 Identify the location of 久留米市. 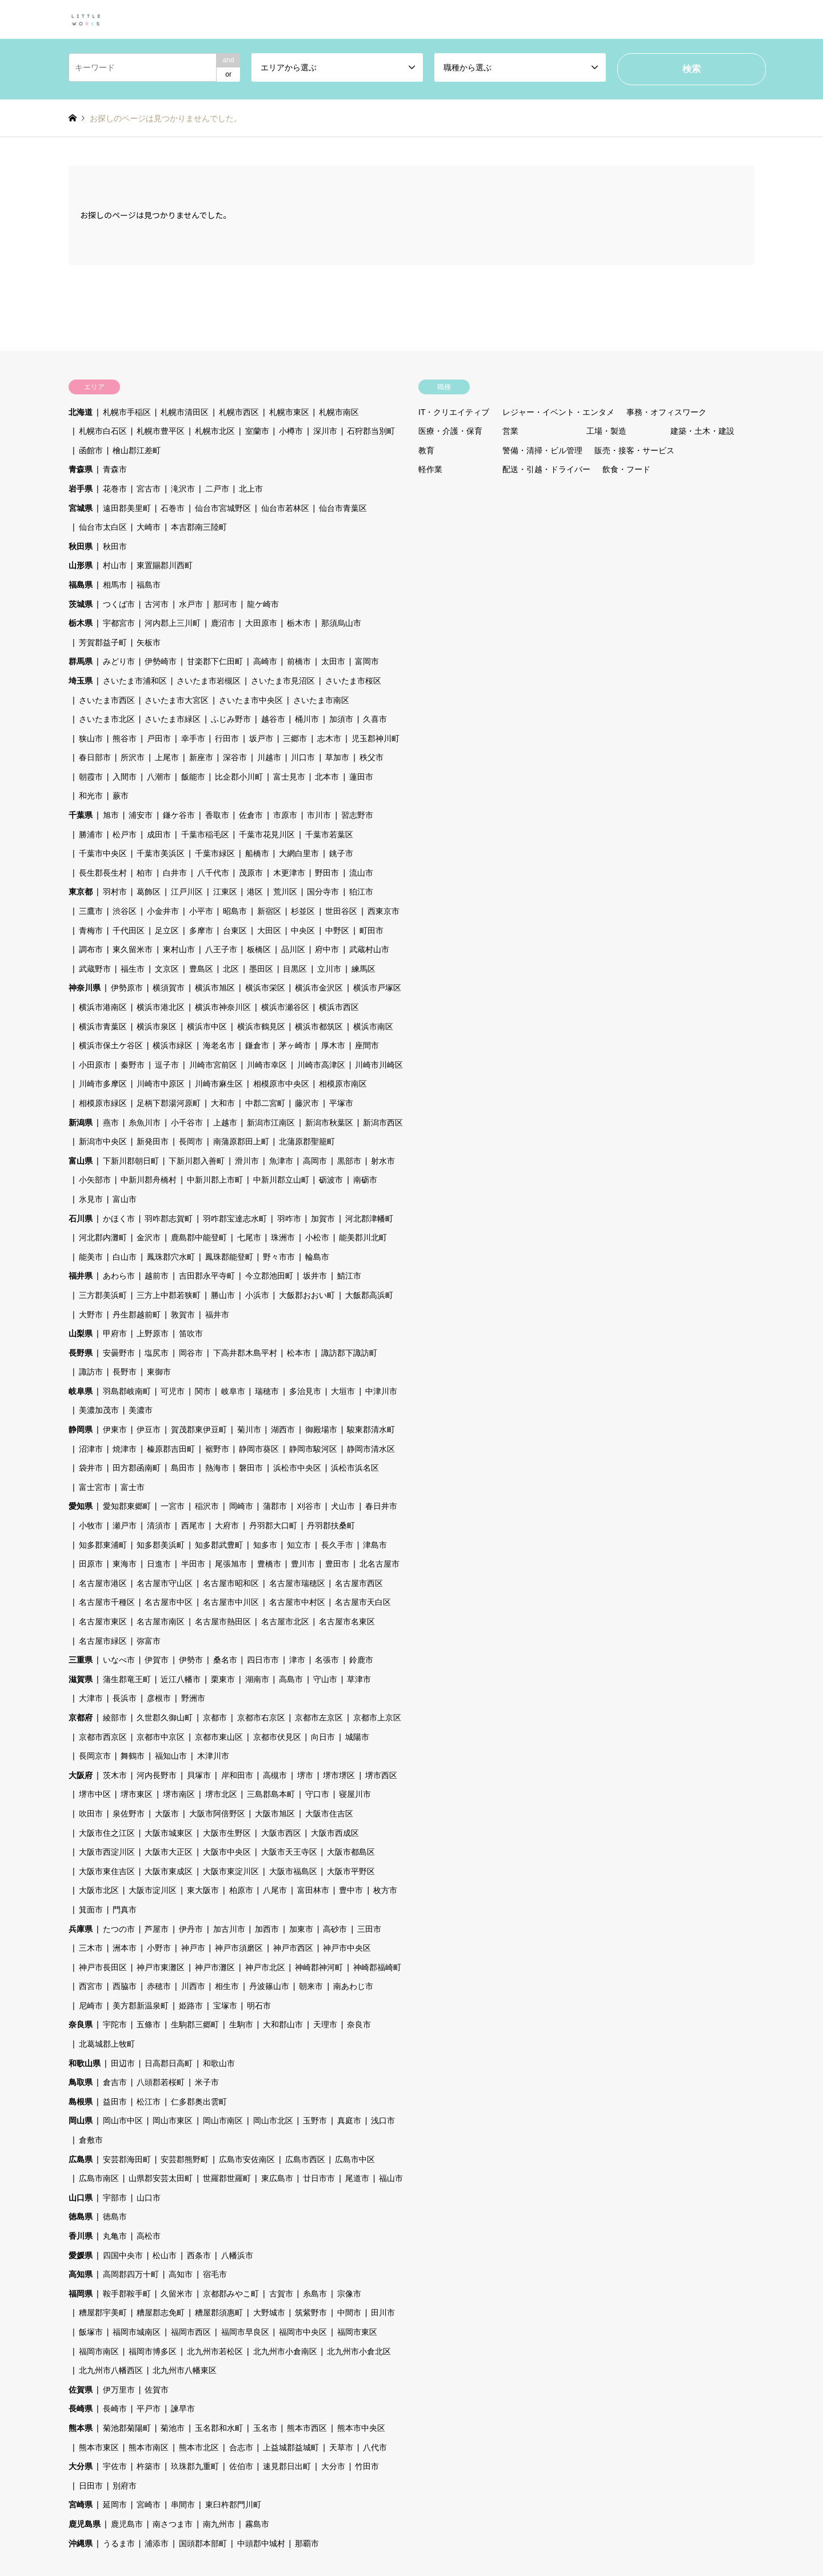
(177, 2293).